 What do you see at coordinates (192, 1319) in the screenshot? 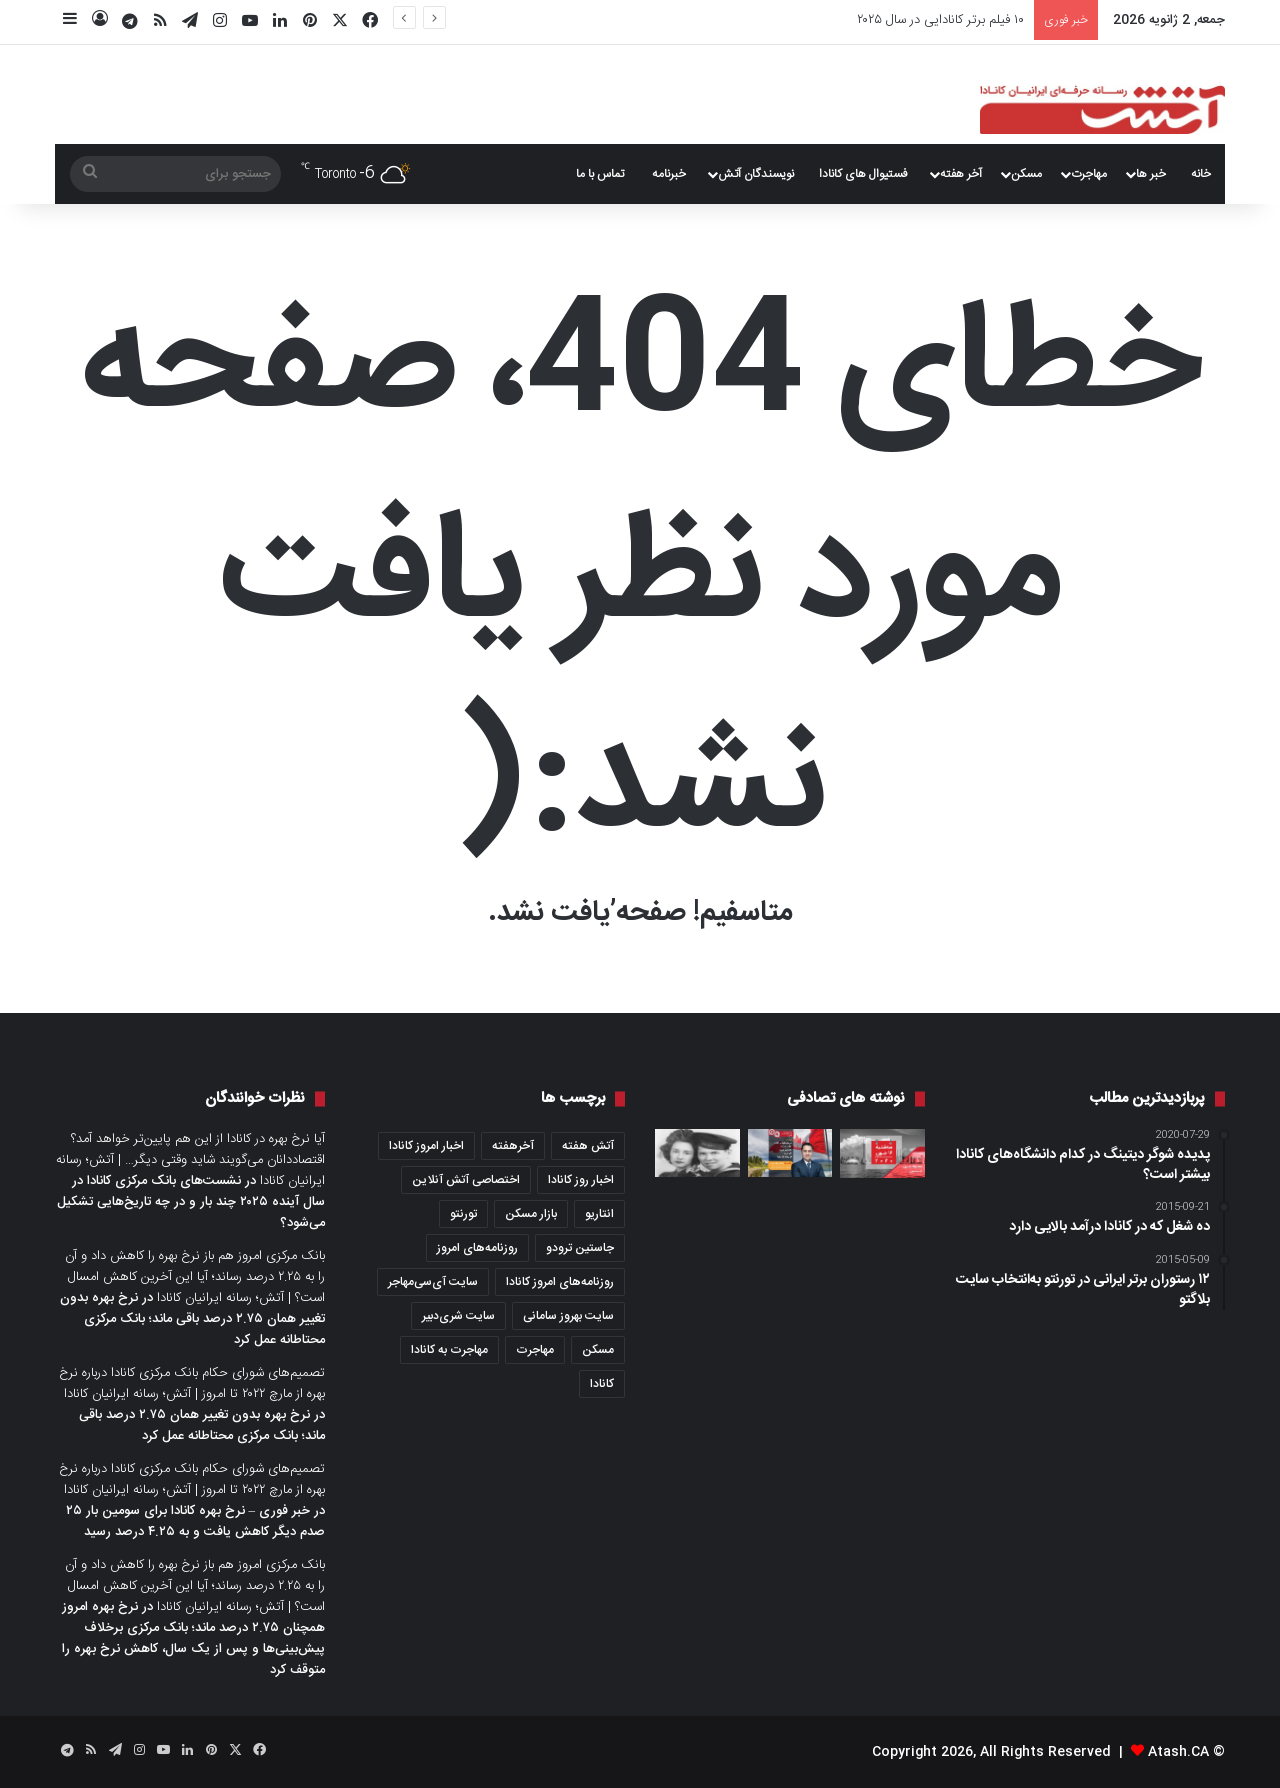
I see `نرخ بهره بدون تغییر همان ۲.۷۵ درصد باقی ماند؛ بانک مرکزی محتاطانه عمل کرد` at bounding box center [192, 1319].